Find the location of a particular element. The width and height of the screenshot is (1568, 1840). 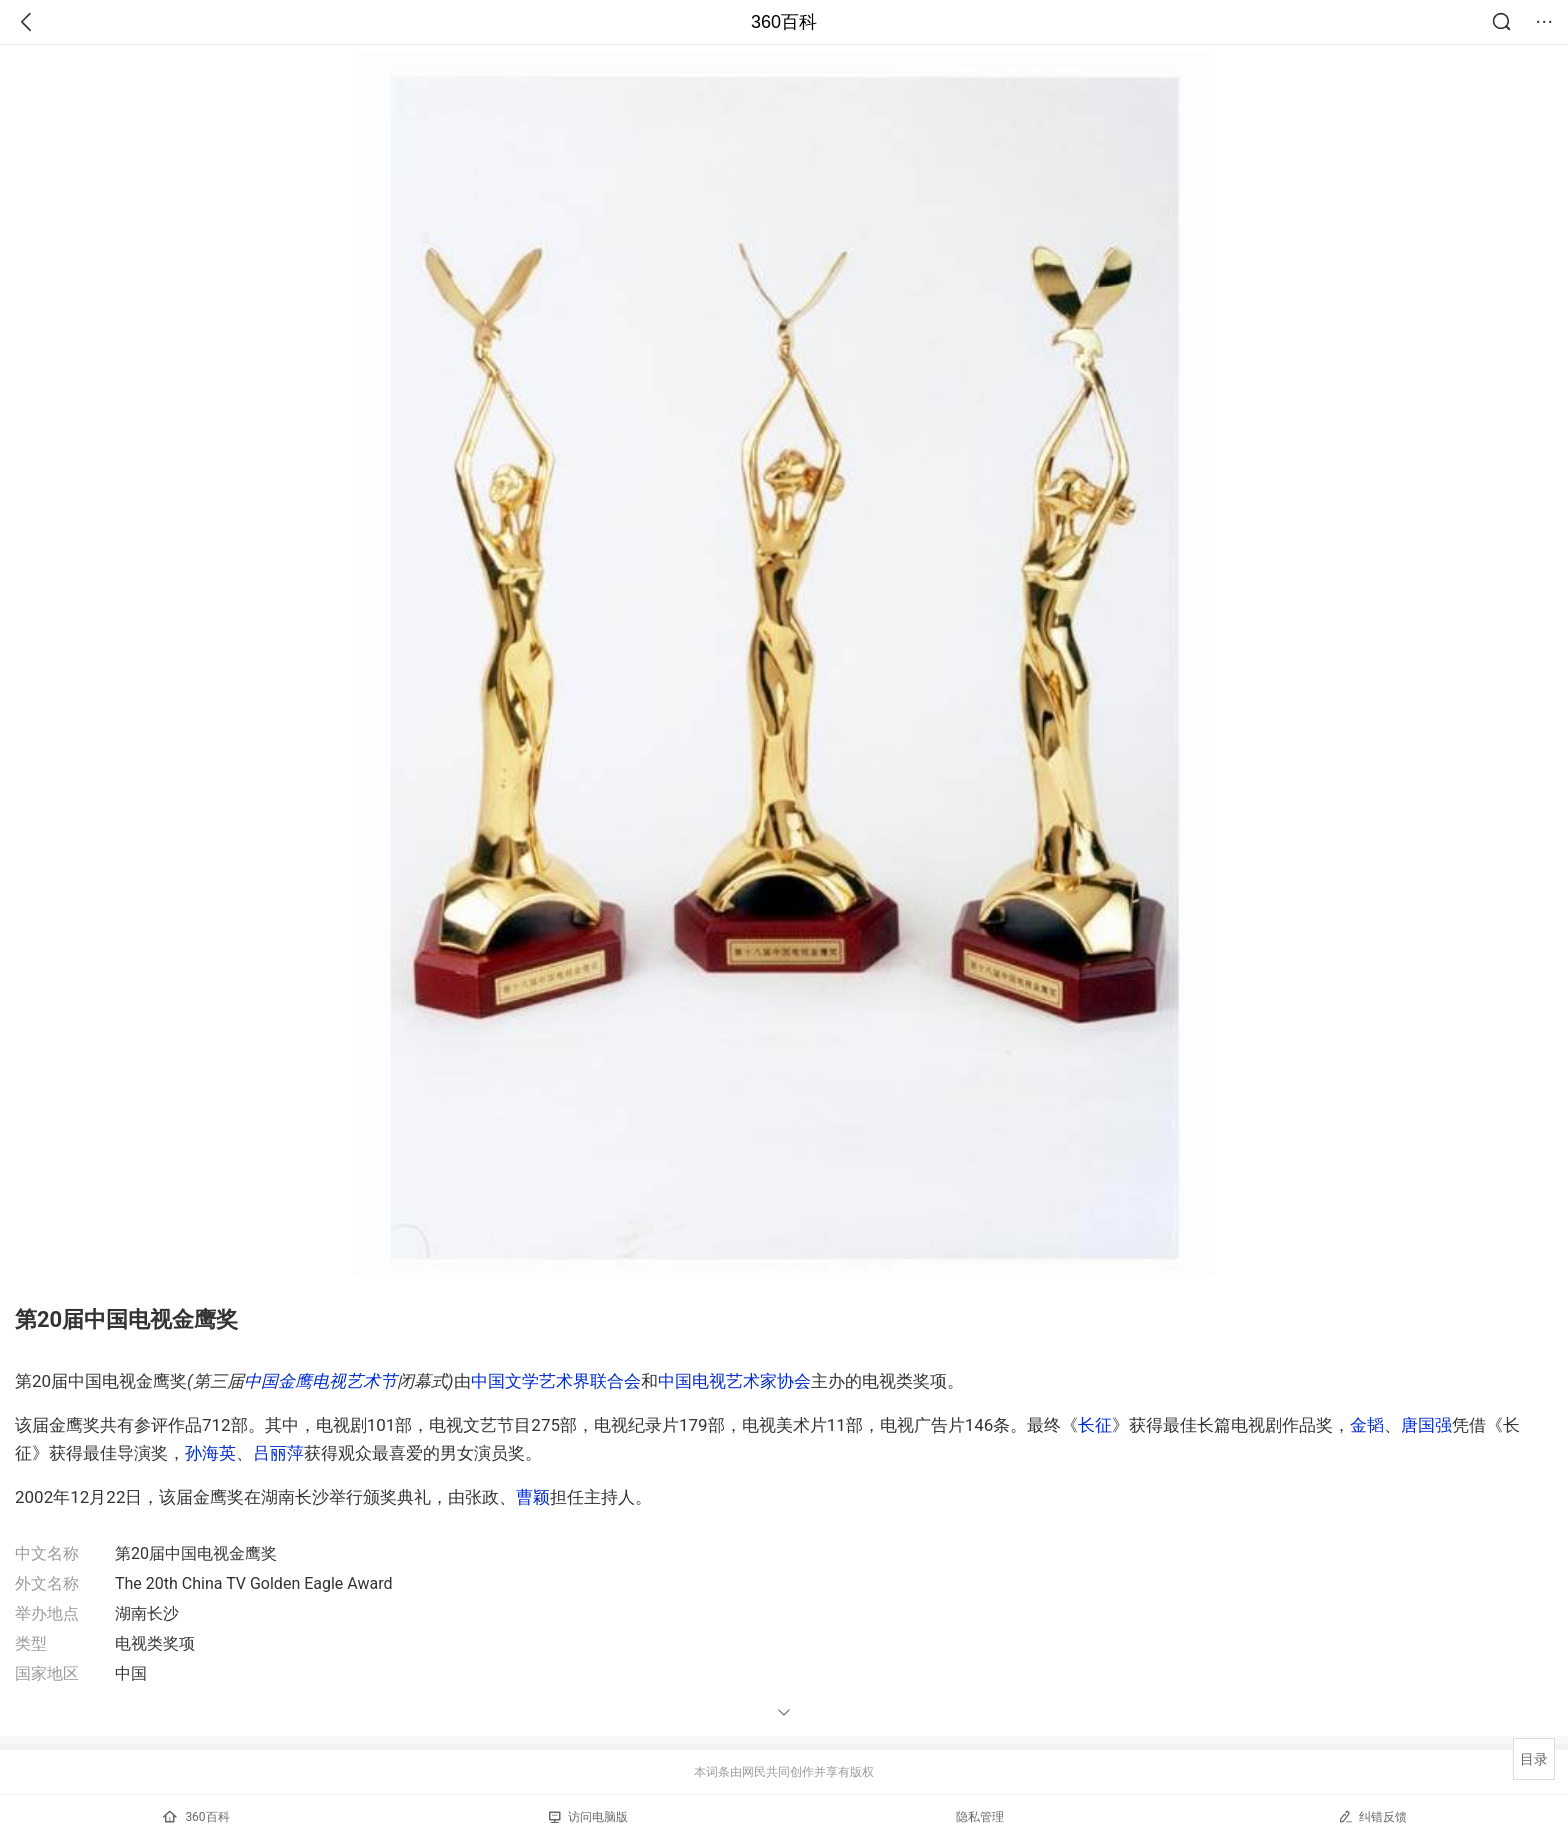

金韬 is located at coordinates (1367, 1425).